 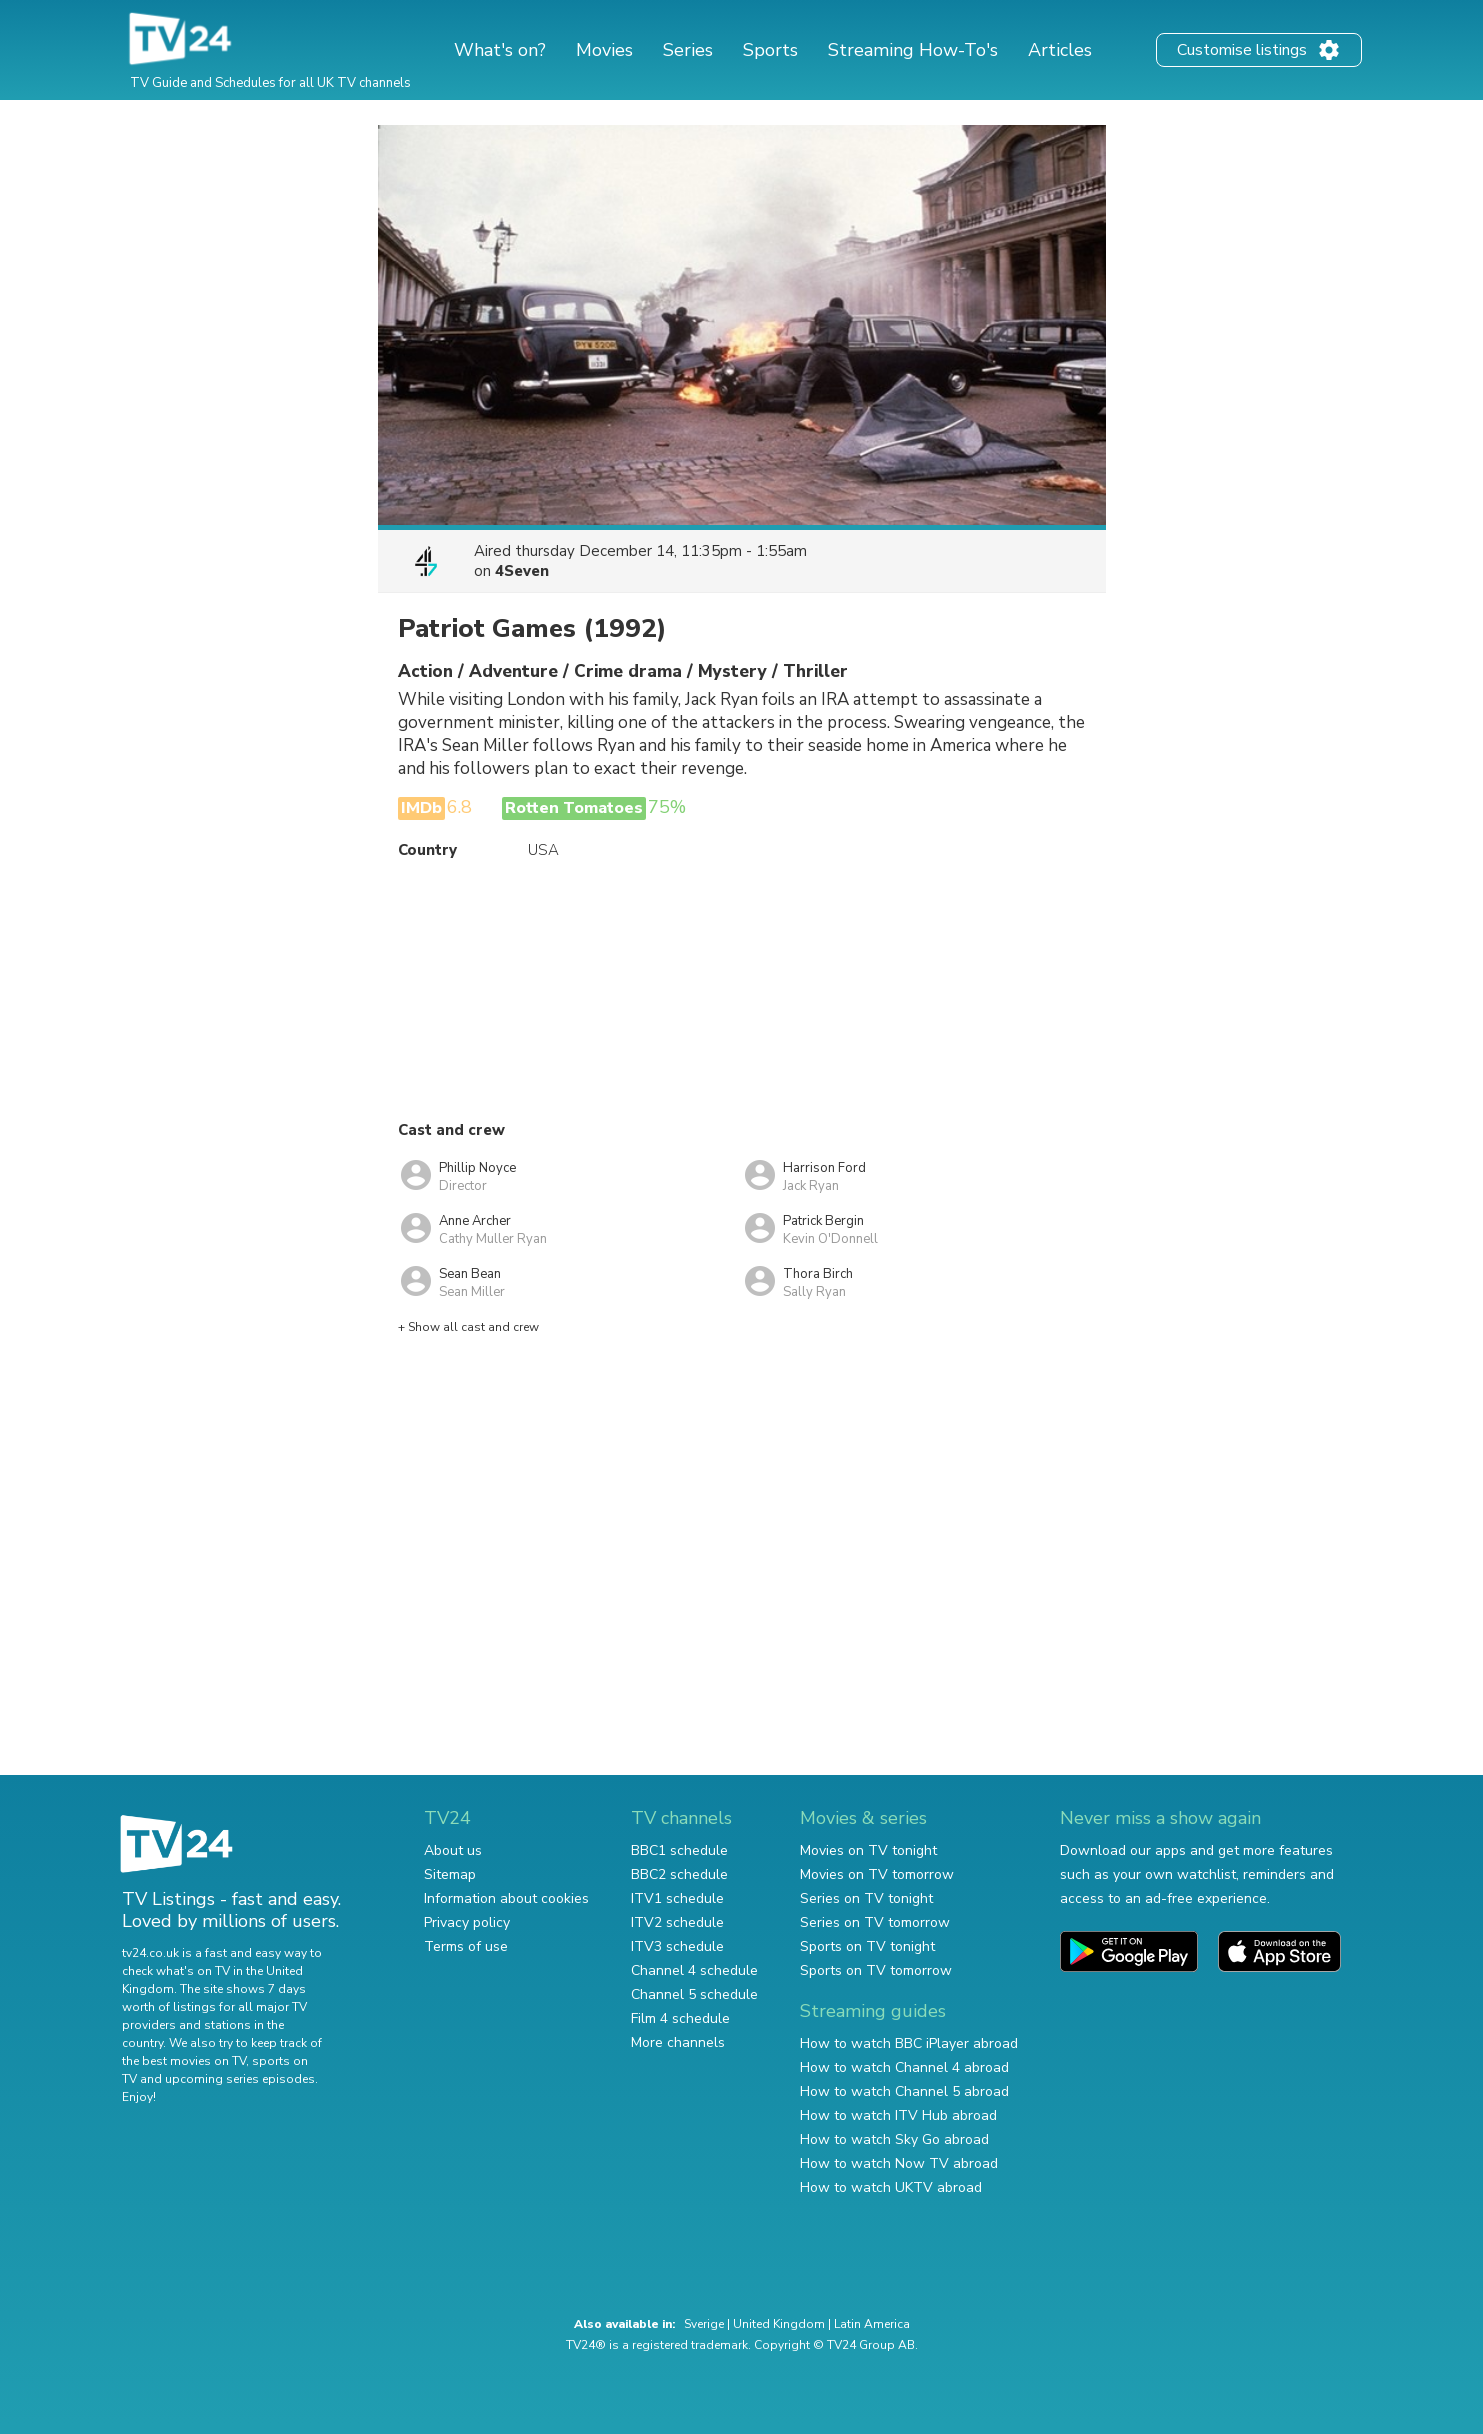 I want to click on Sitemap, so click(x=450, y=1874).